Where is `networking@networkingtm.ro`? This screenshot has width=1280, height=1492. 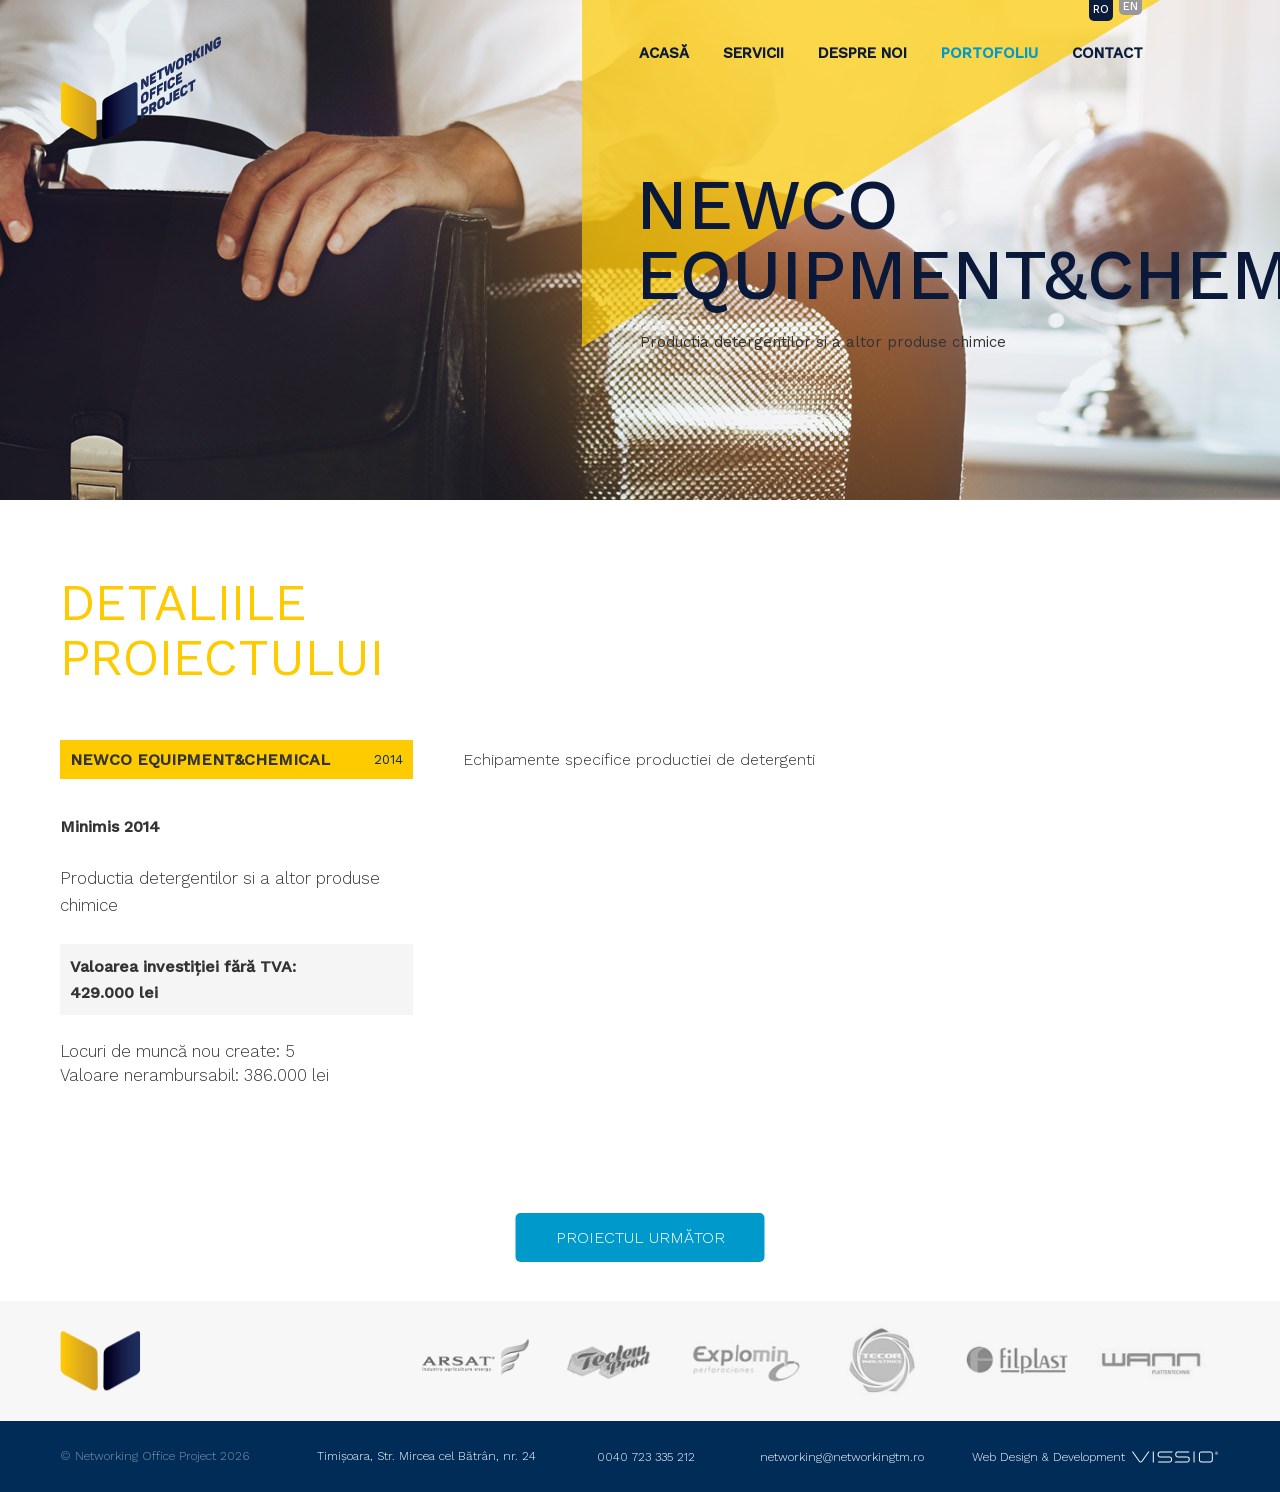 networking@networkingtm.ro is located at coordinates (842, 1457).